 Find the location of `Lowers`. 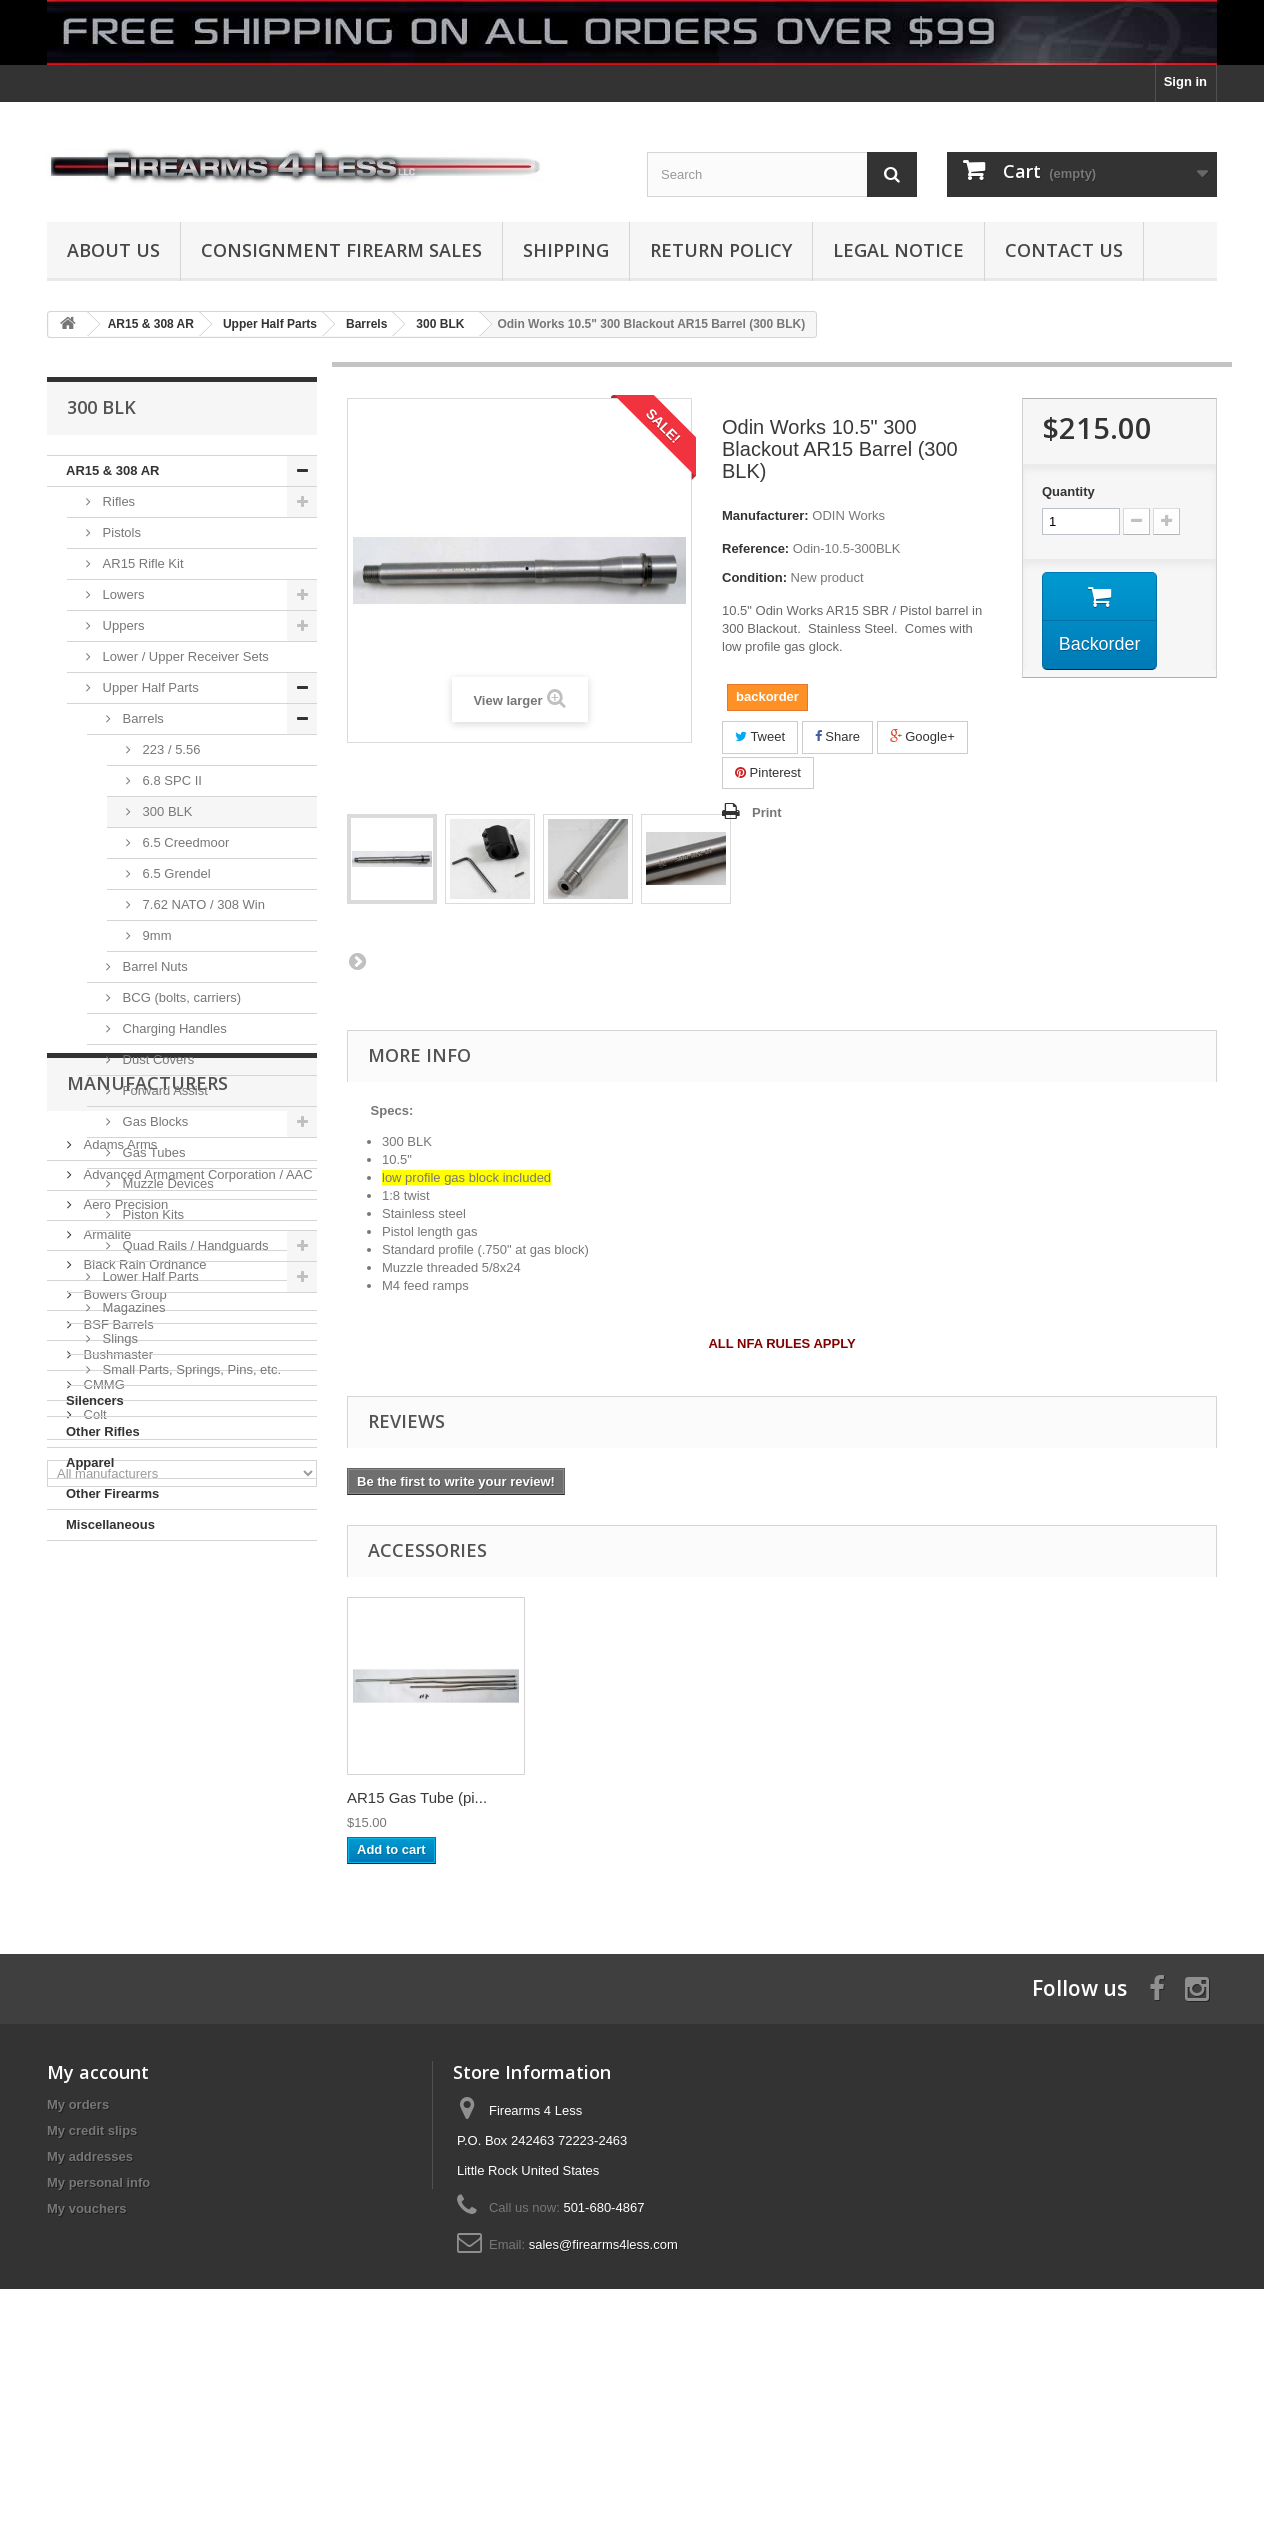

Lowers is located at coordinates (122, 594).